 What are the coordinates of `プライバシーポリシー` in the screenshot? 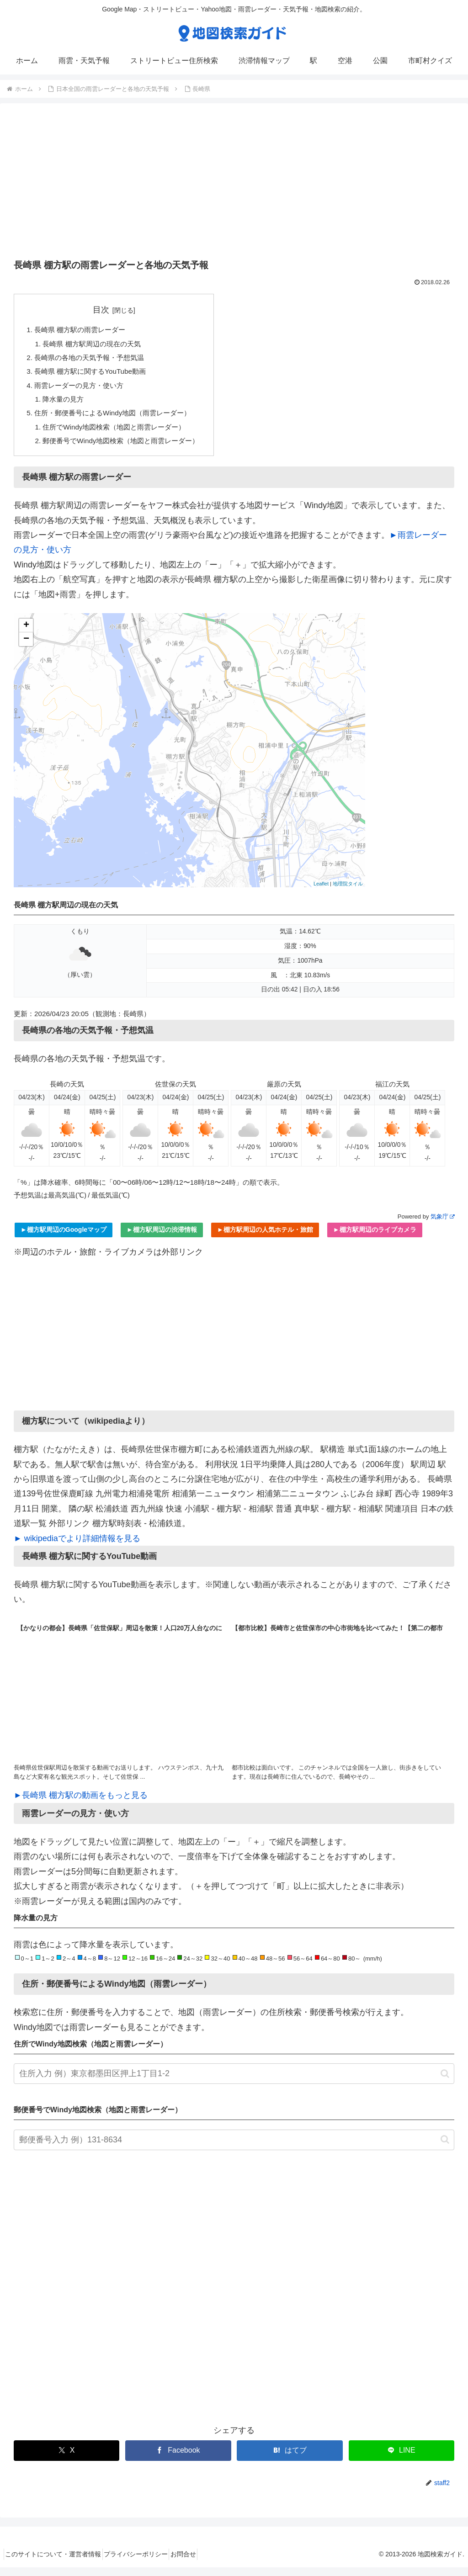 It's located at (146, 2562).